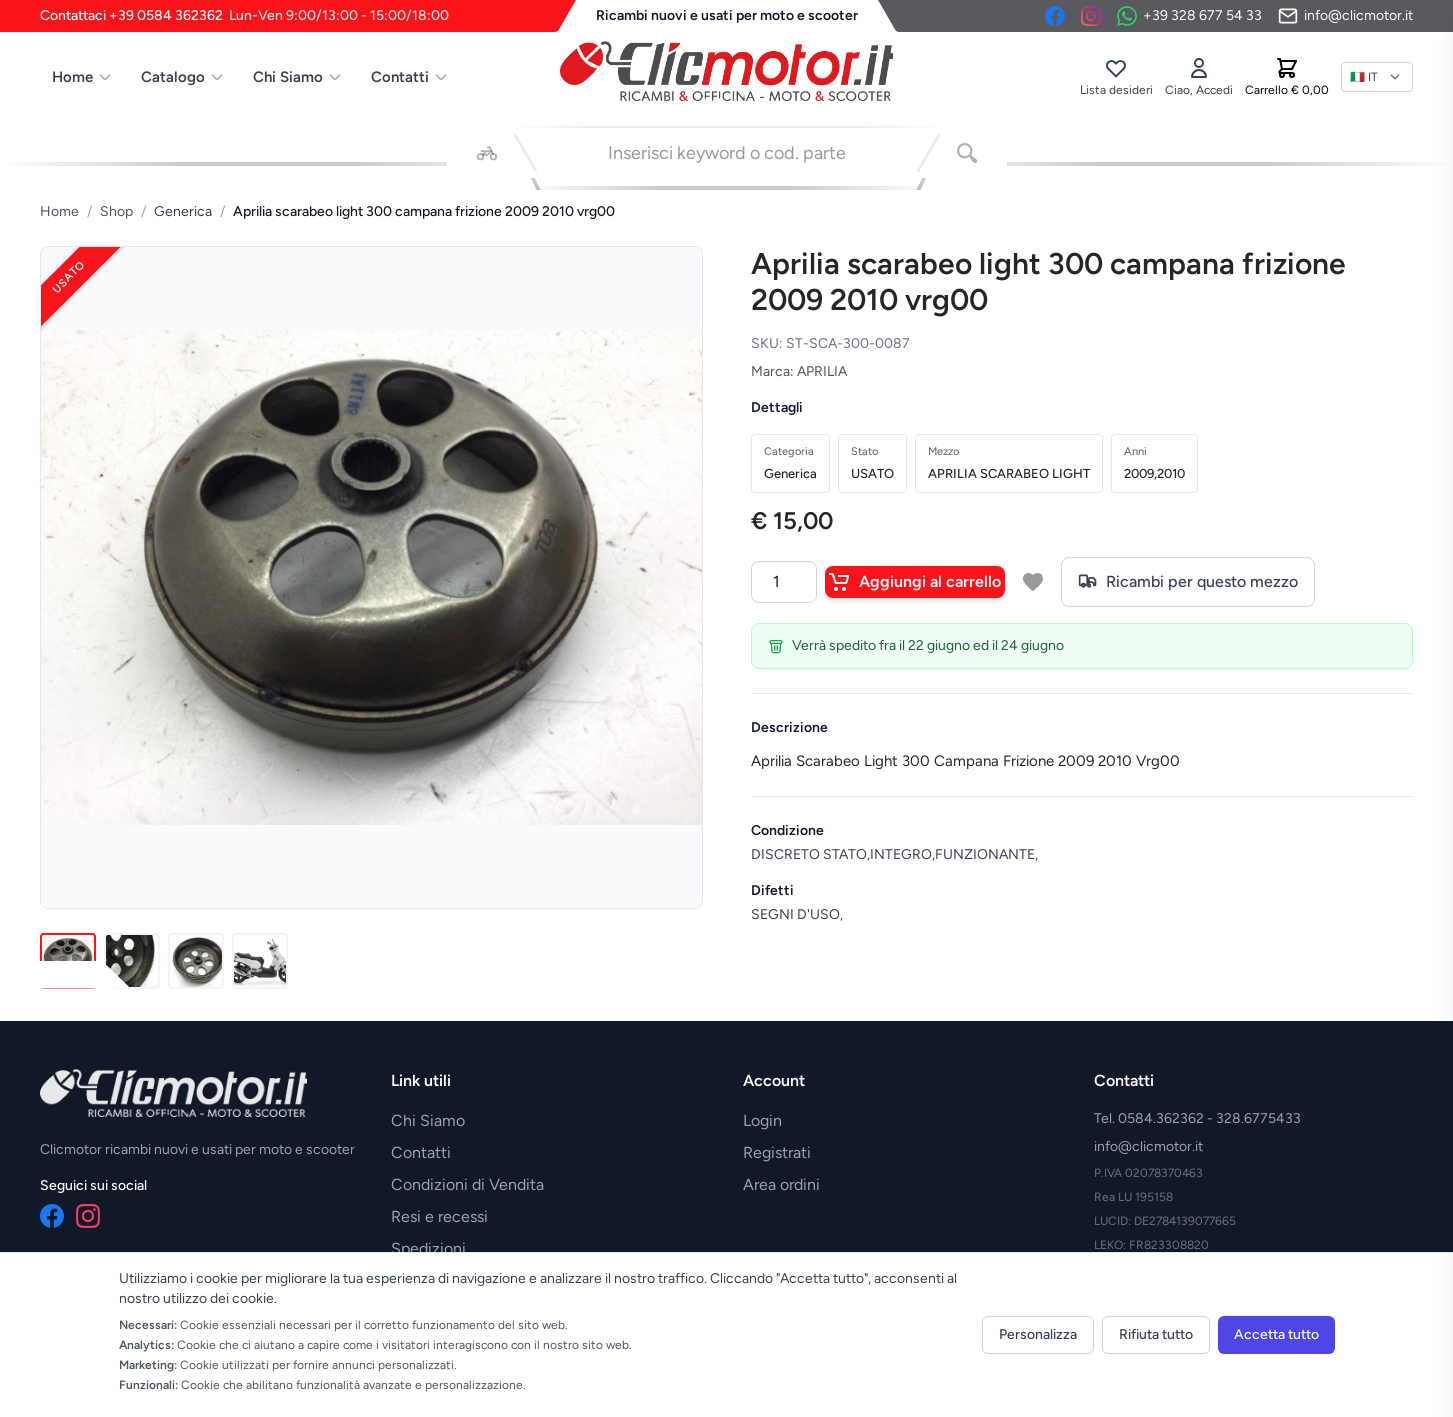 This screenshot has height=1417, width=1453. What do you see at coordinates (183, 77) in the screenshot?
I see `Catalogo` at bounding box center [183, 77].